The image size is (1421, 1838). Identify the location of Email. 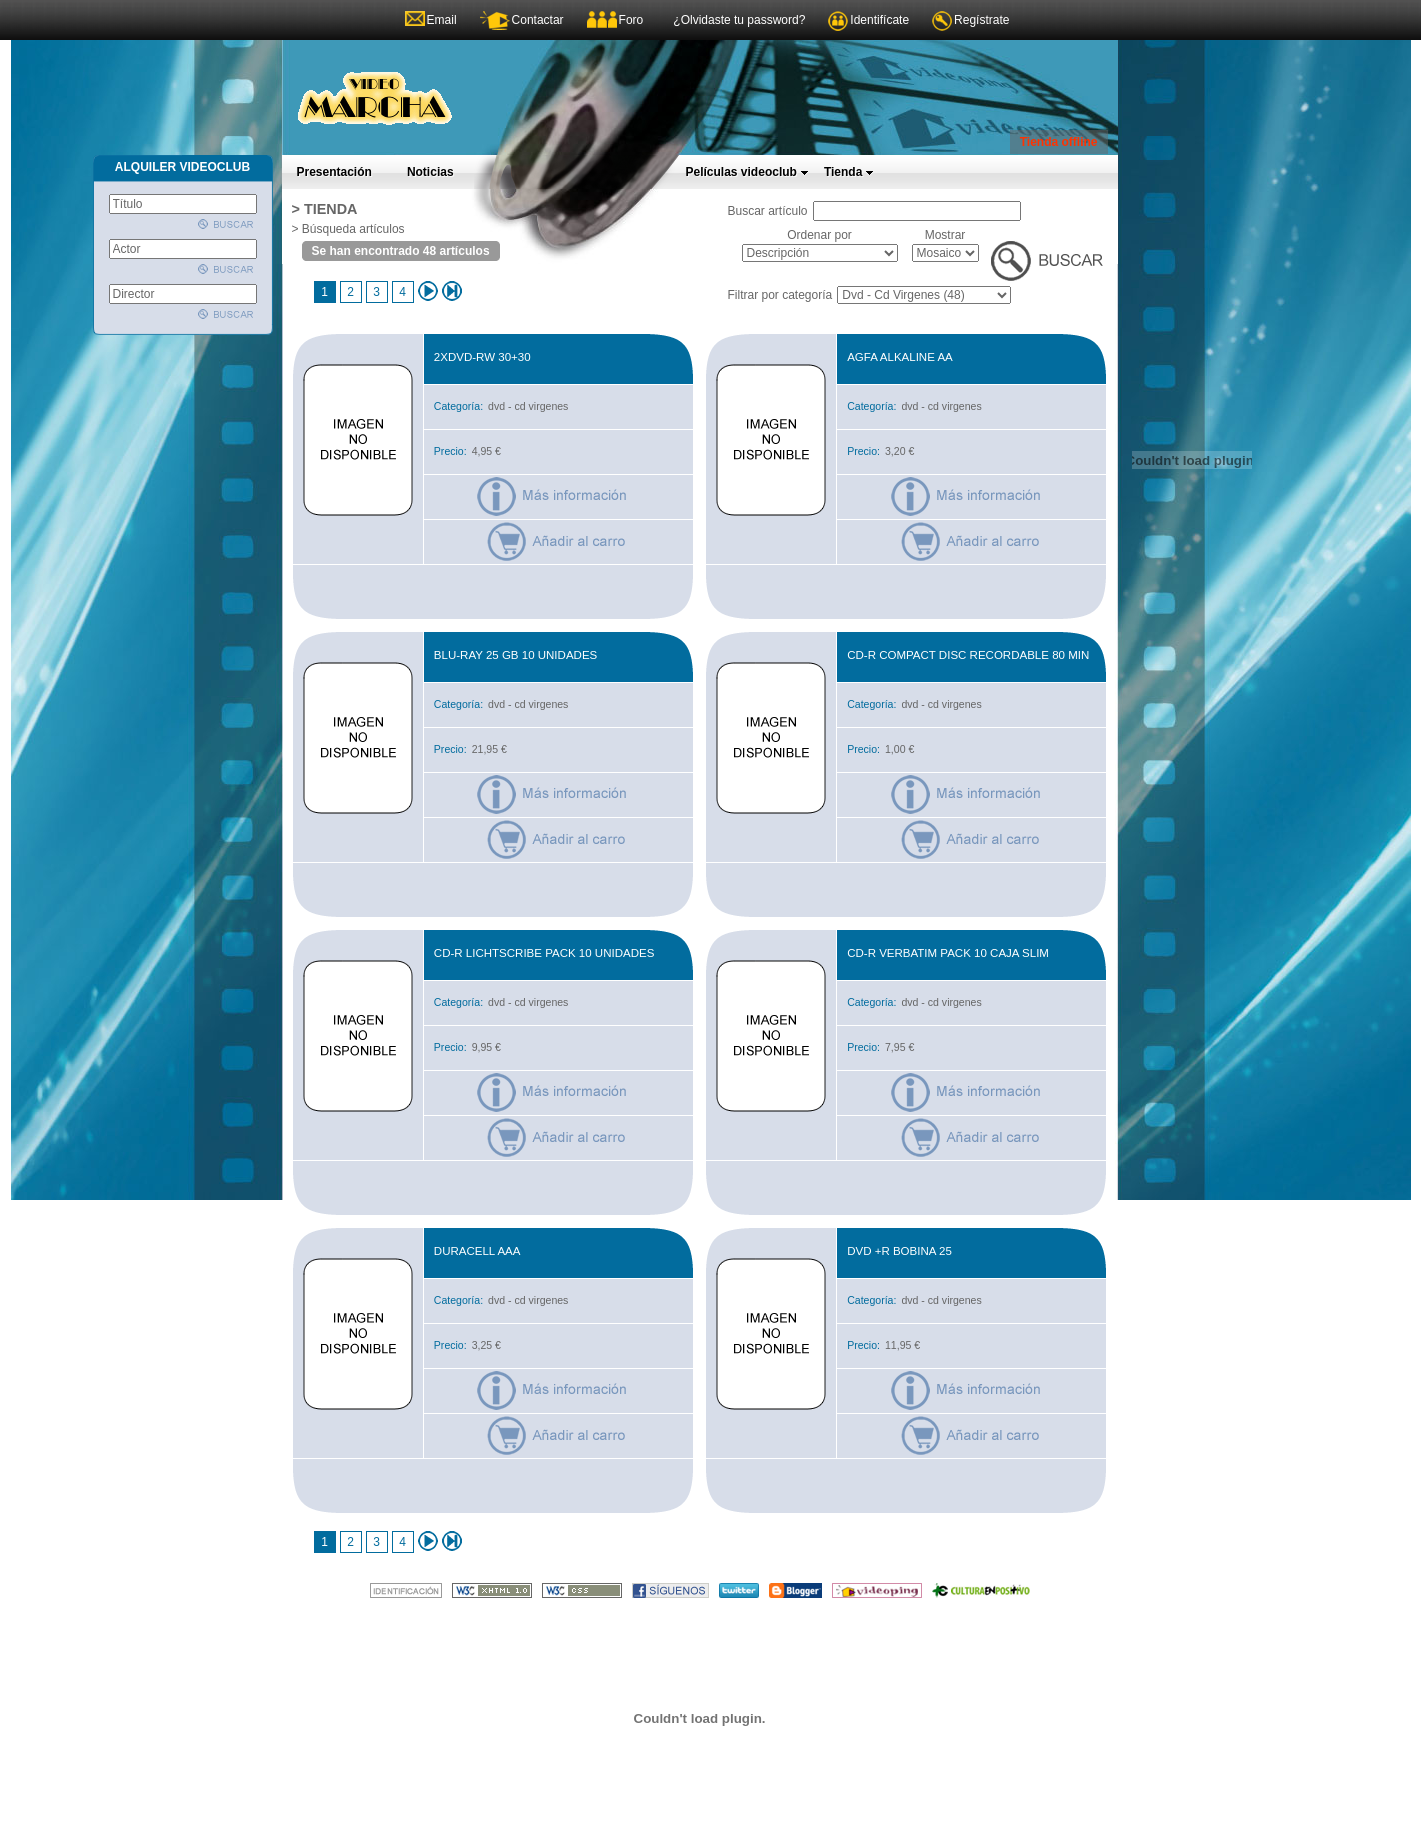
(442, 20).